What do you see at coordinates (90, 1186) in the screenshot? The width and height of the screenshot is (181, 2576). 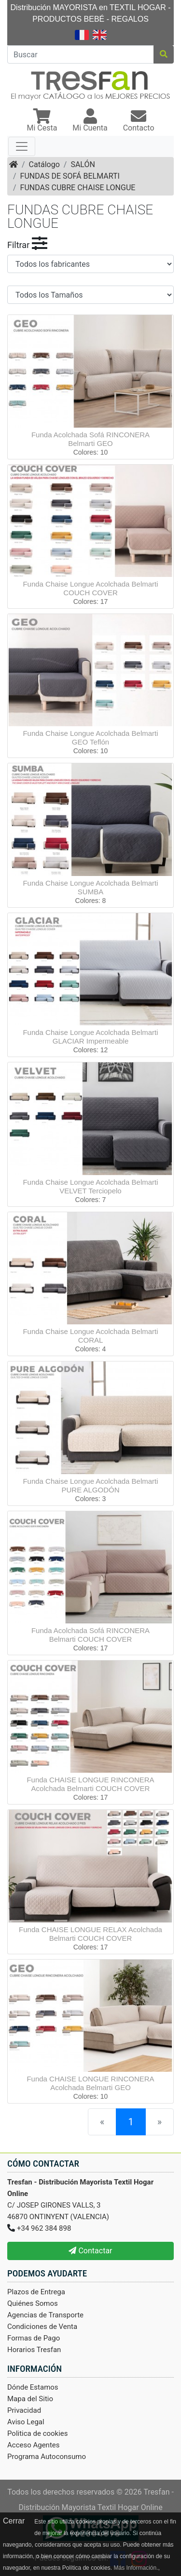 I see `Funda Chaise Longue Acolchada Belmarti VELVET Terciopelo` at bounding box center [90, 1186].